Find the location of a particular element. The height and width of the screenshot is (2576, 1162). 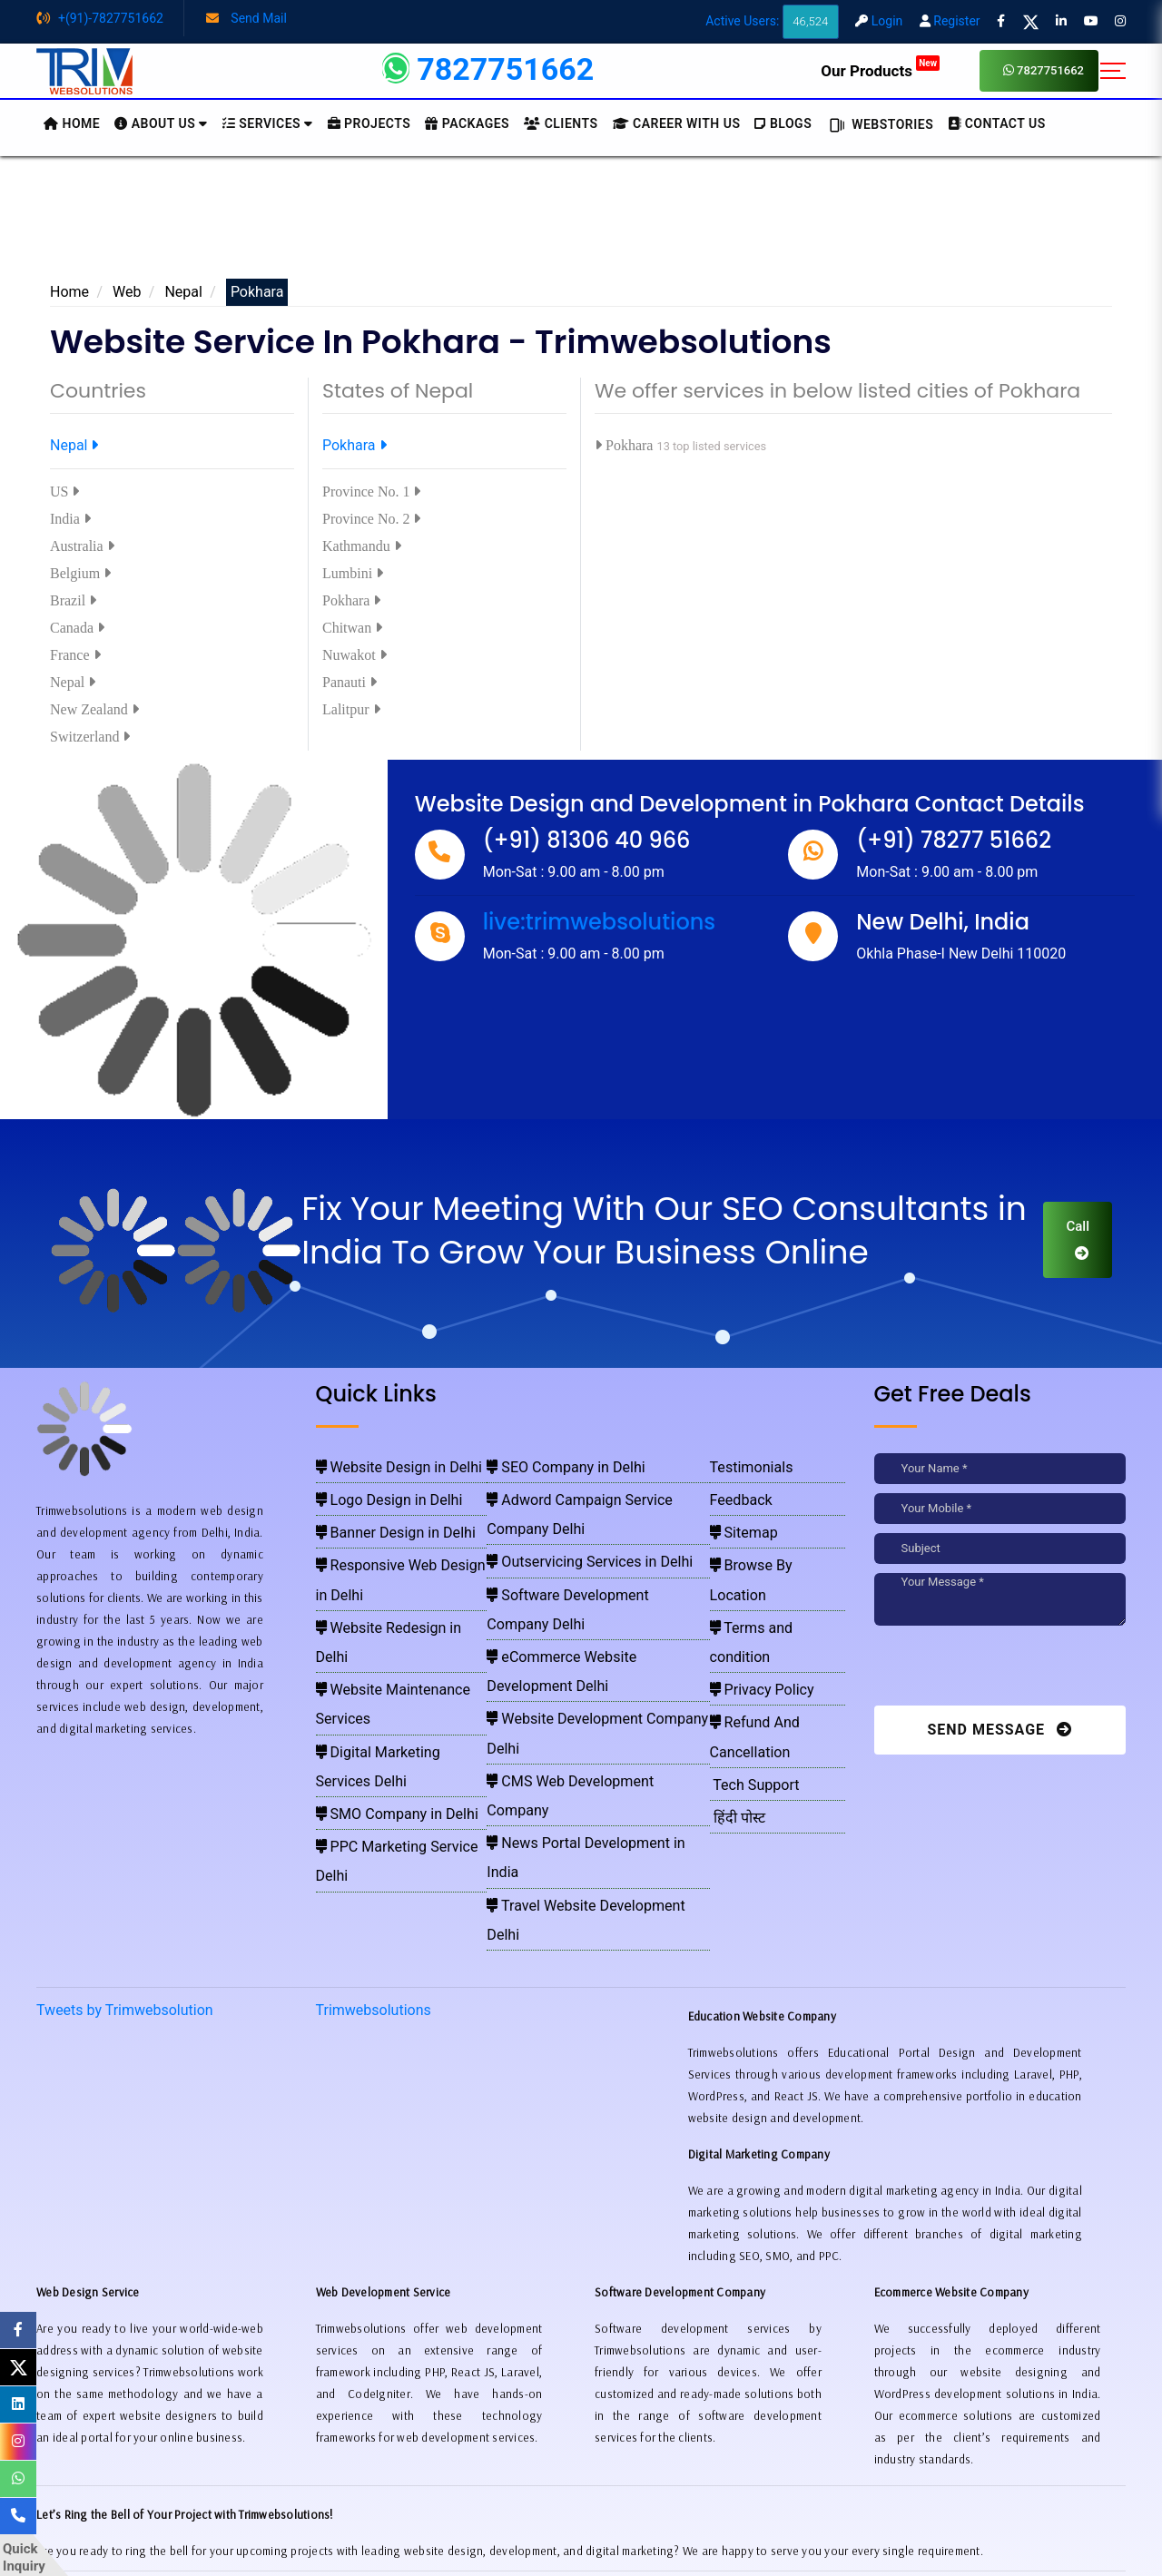

Logo Design in Delhi is located at coordinates (371, 1491).